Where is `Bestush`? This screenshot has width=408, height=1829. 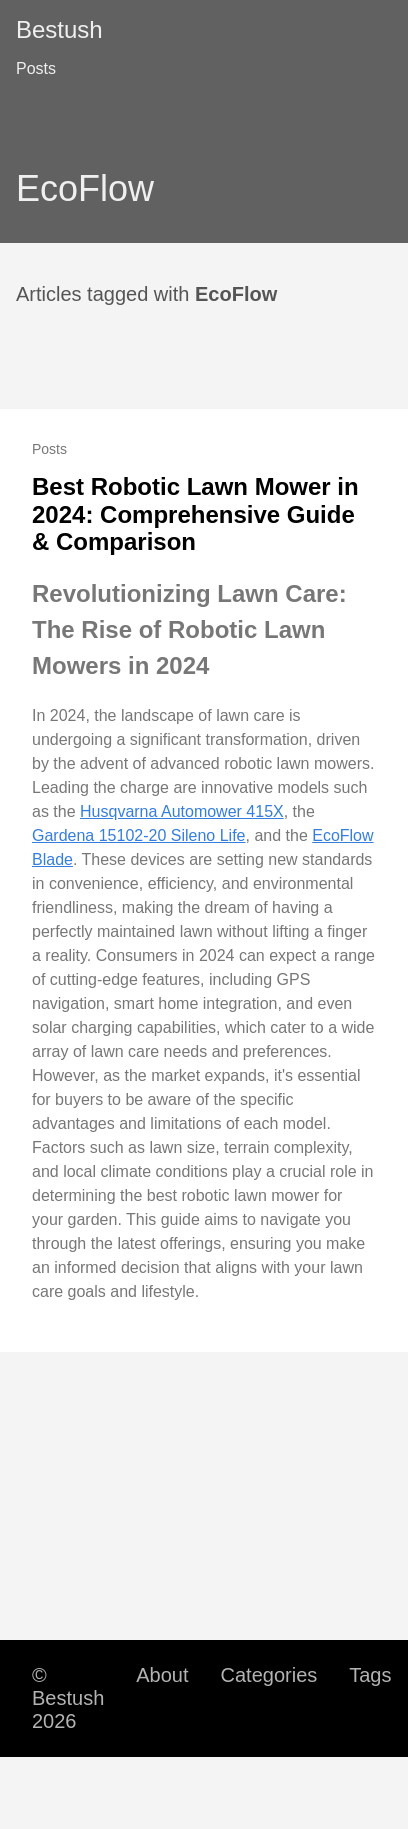
Bestush is located at coordinates (59, 29).